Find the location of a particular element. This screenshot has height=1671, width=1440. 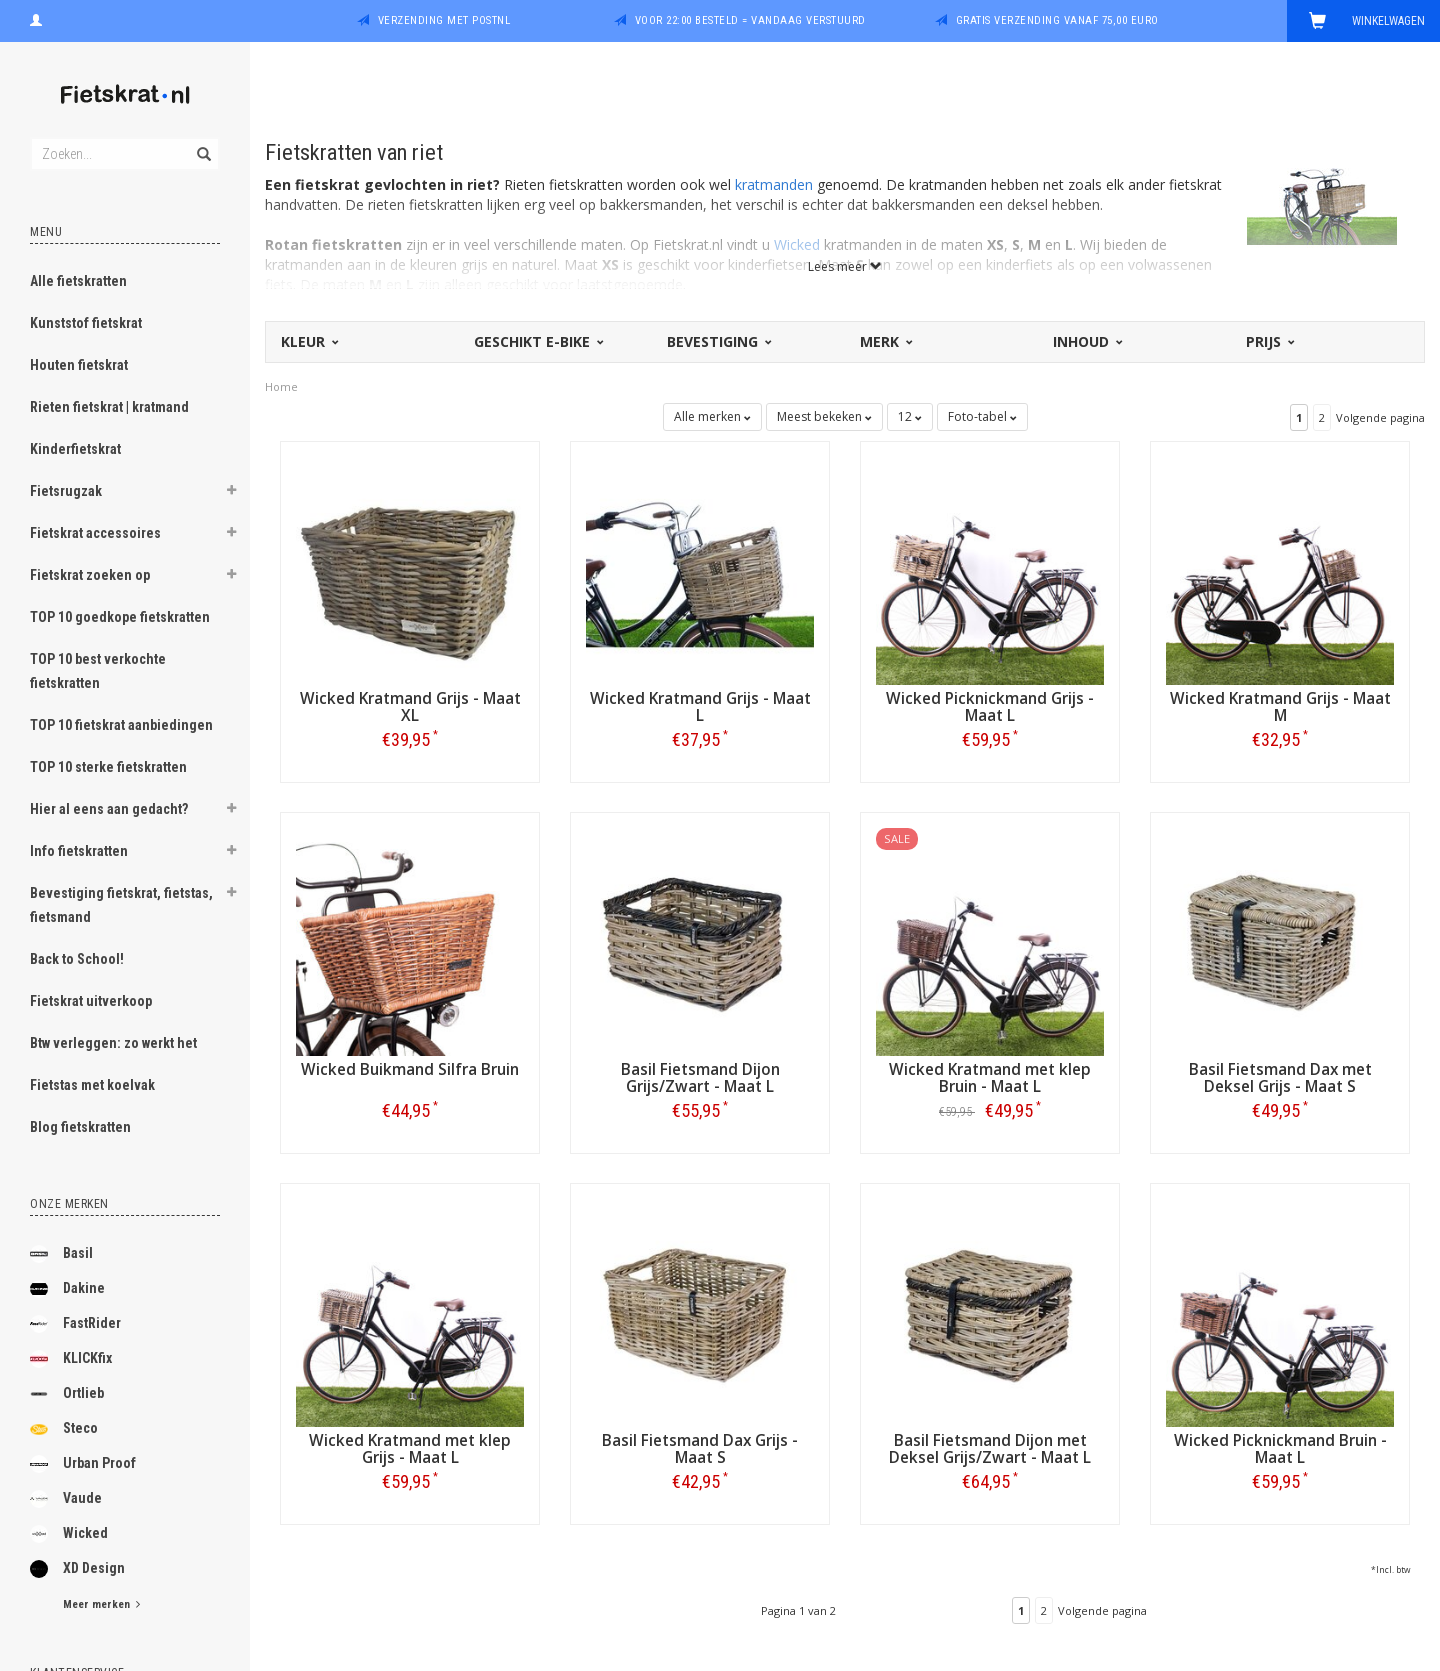

Vaude is located at coordinates (66, 1499).